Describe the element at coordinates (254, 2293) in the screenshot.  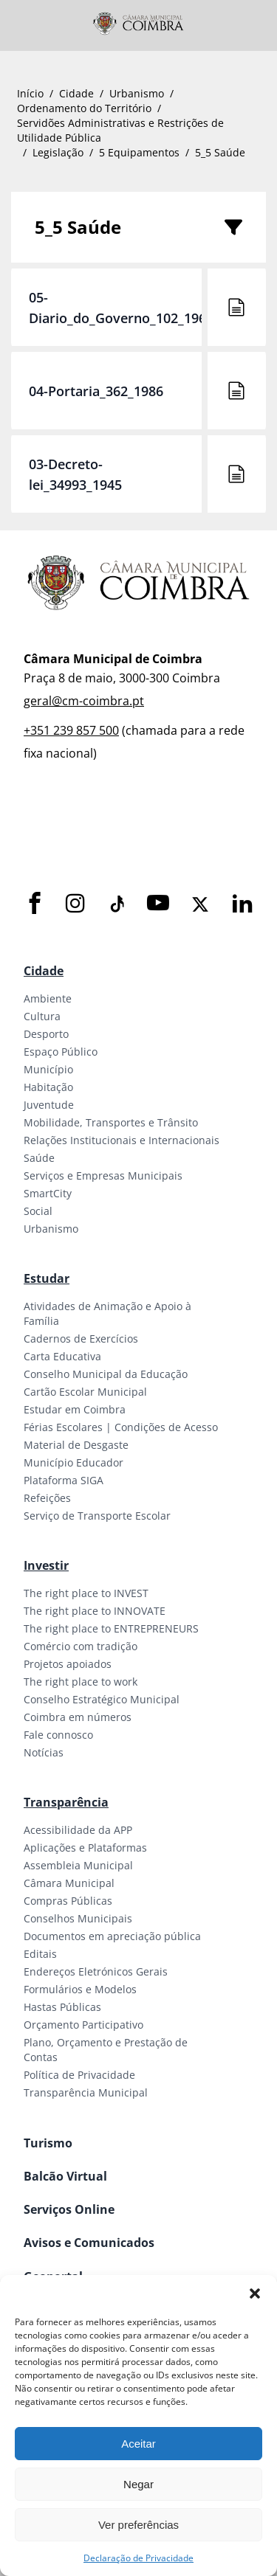
I see `[button]` at that location.